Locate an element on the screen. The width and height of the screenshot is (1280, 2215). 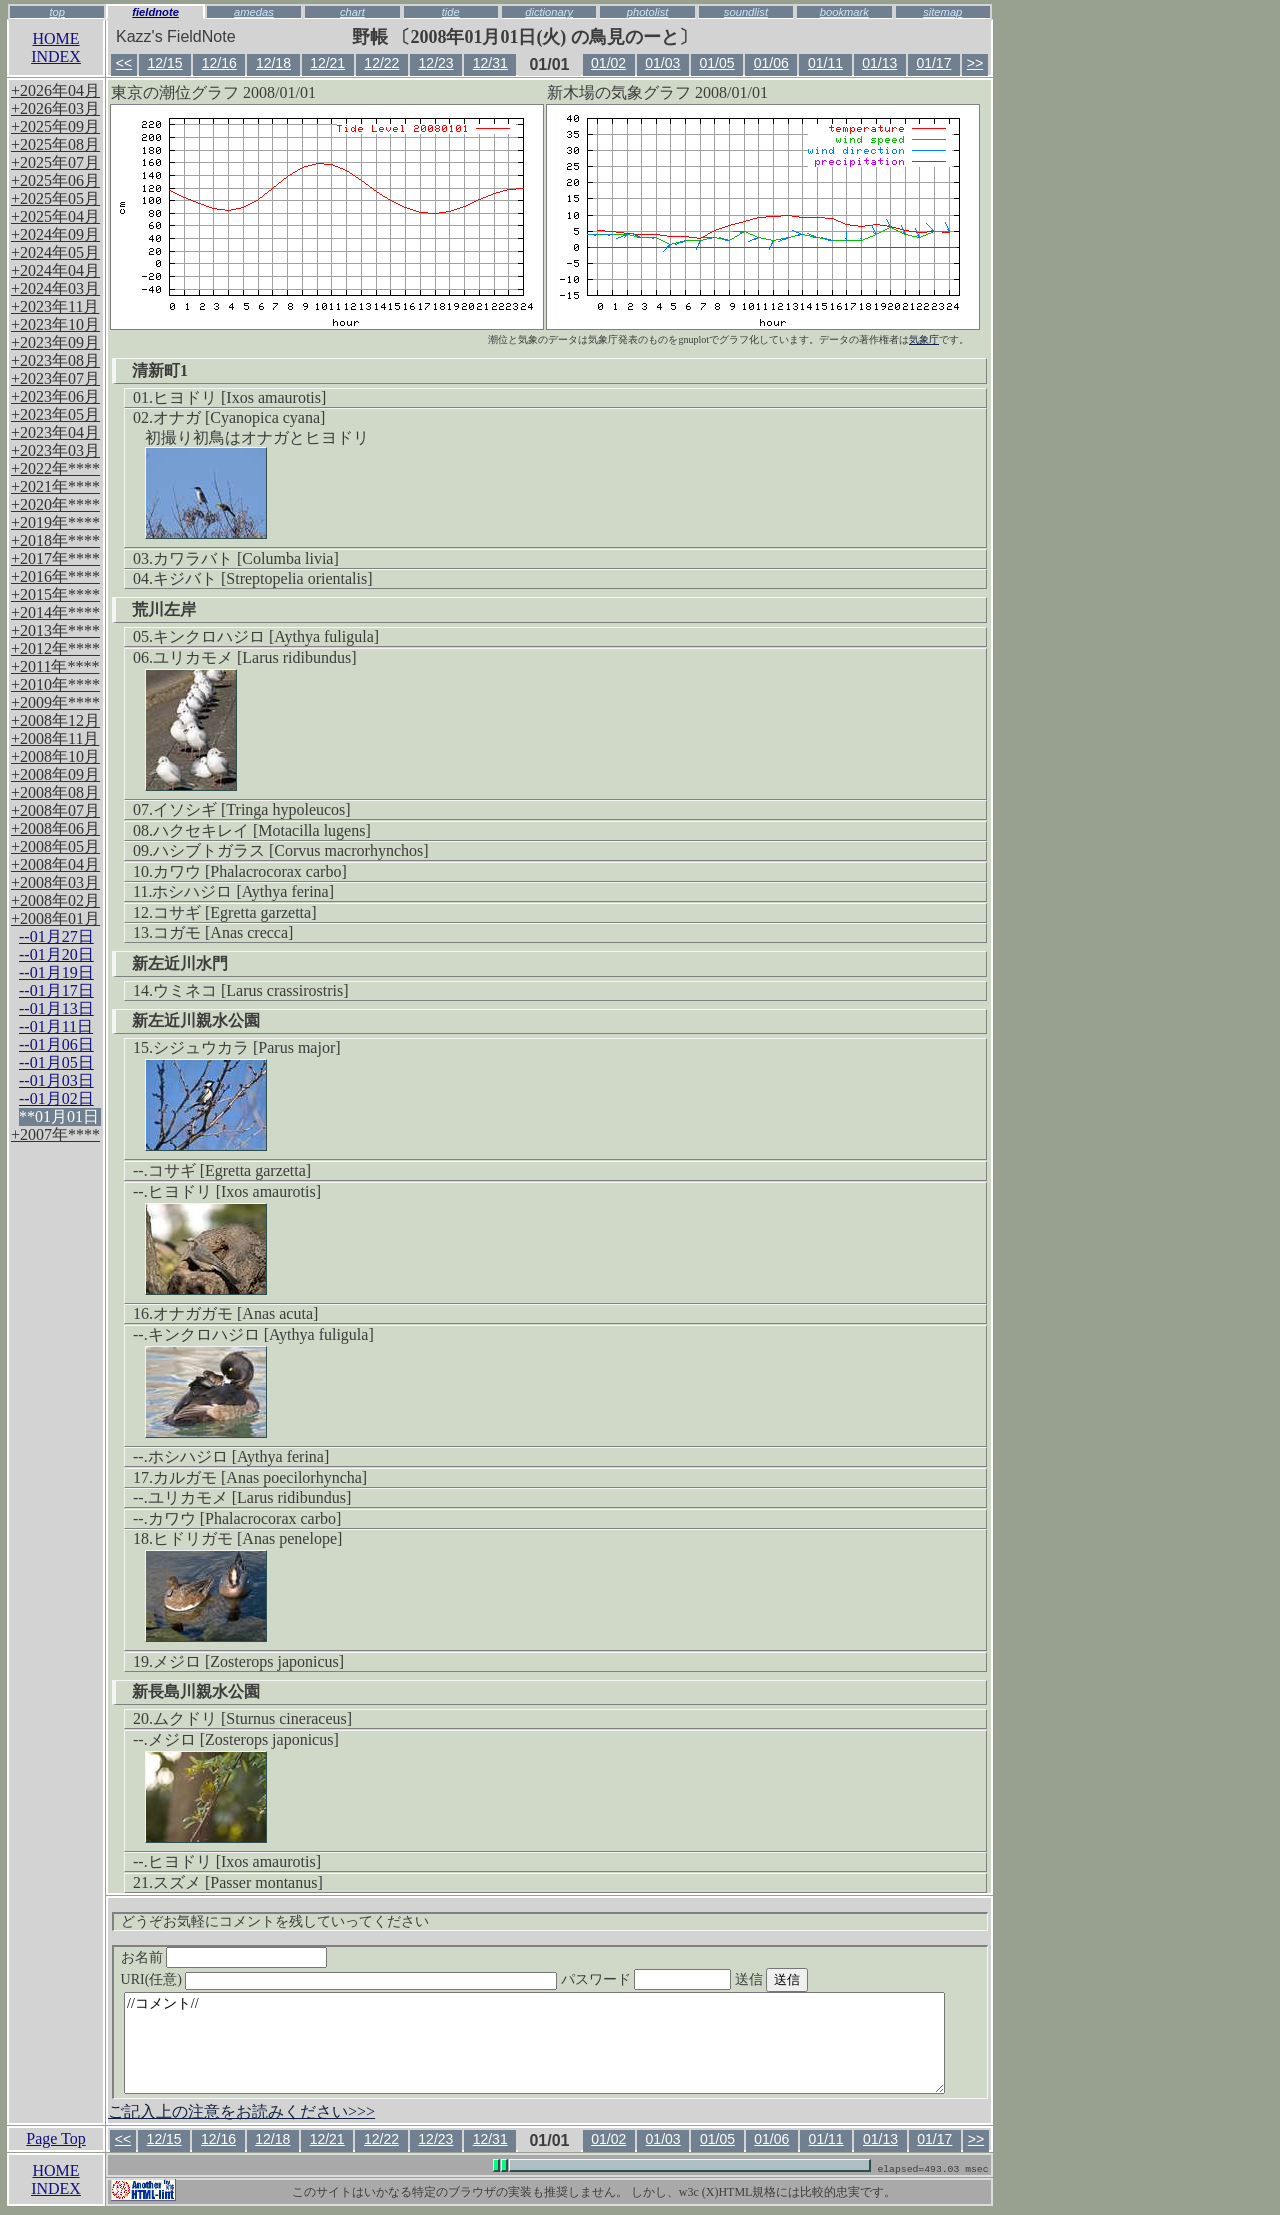
+2010年**** is located at coordinates (55, 684).